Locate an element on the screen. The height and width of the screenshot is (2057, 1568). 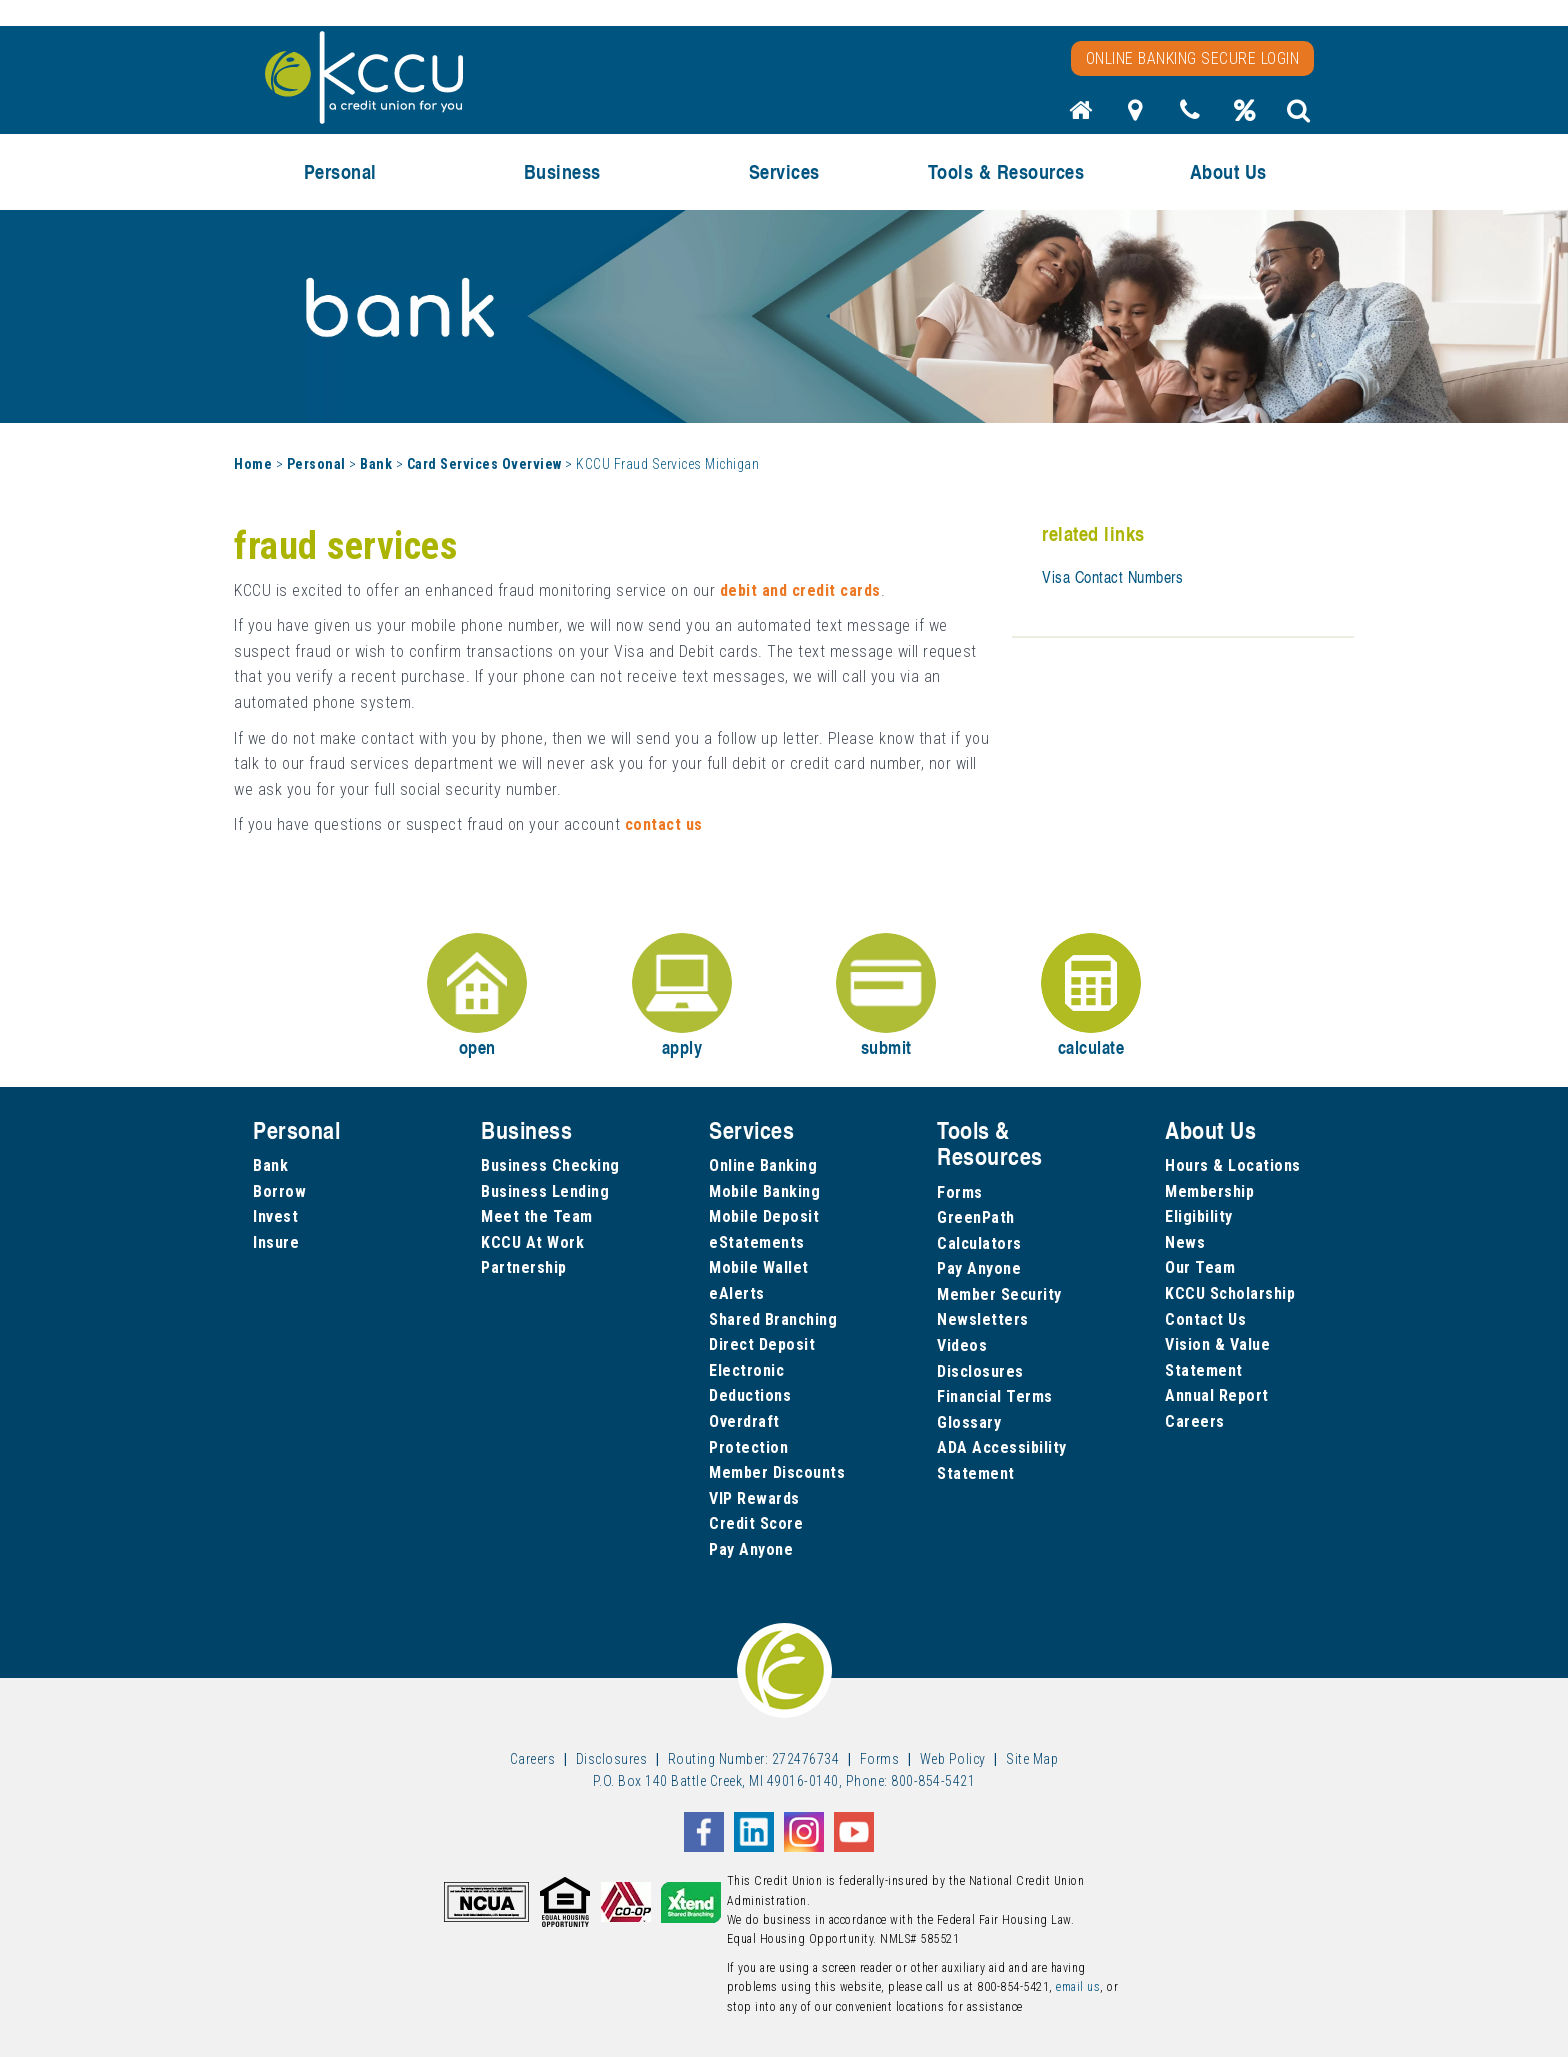
Online Banking is located at coordinates (763, 1165).